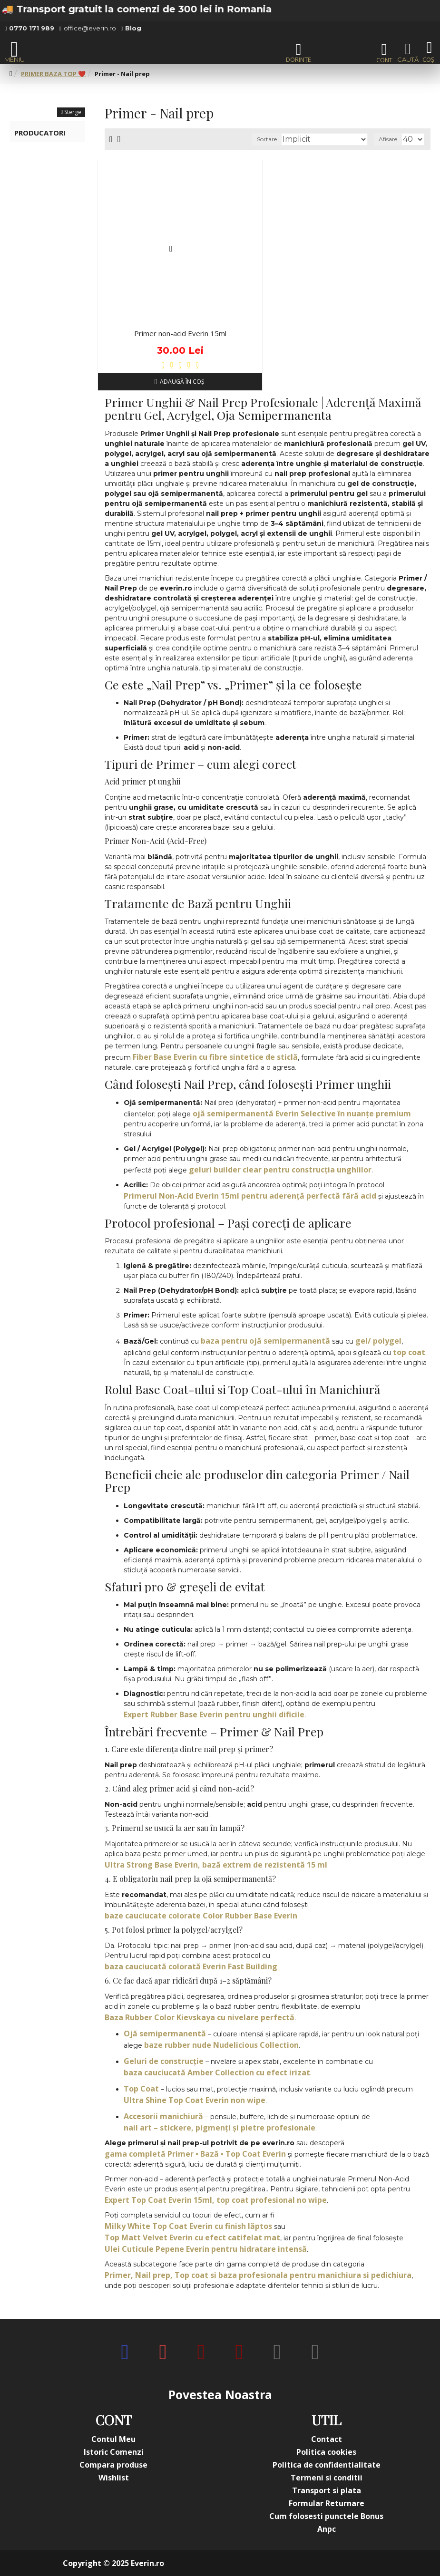 Image resolution: width=440 pixels, height=2576 pixels. Describe the element at coordinates (265, 1341) in the screenshot. I see `baza pentru ojă semipermanentă` at that location.